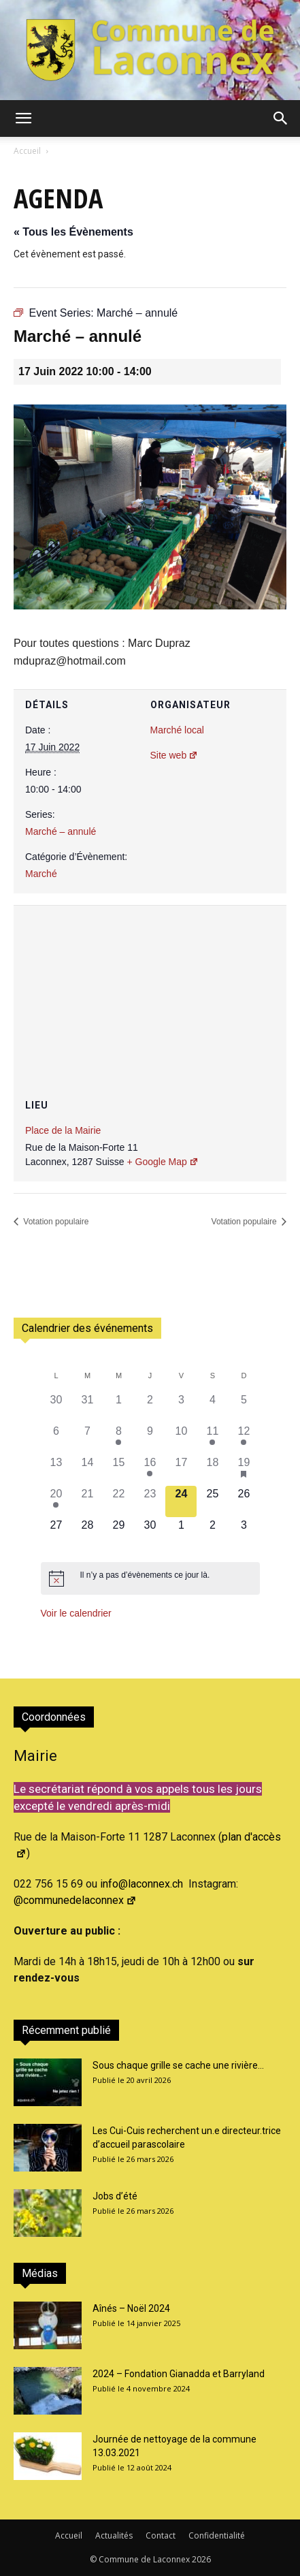 This screenshot has width=300, height=2576. Describe the element at coordinates (115, 2196) in the screenshot. I see `Jobs d’été` at that location.